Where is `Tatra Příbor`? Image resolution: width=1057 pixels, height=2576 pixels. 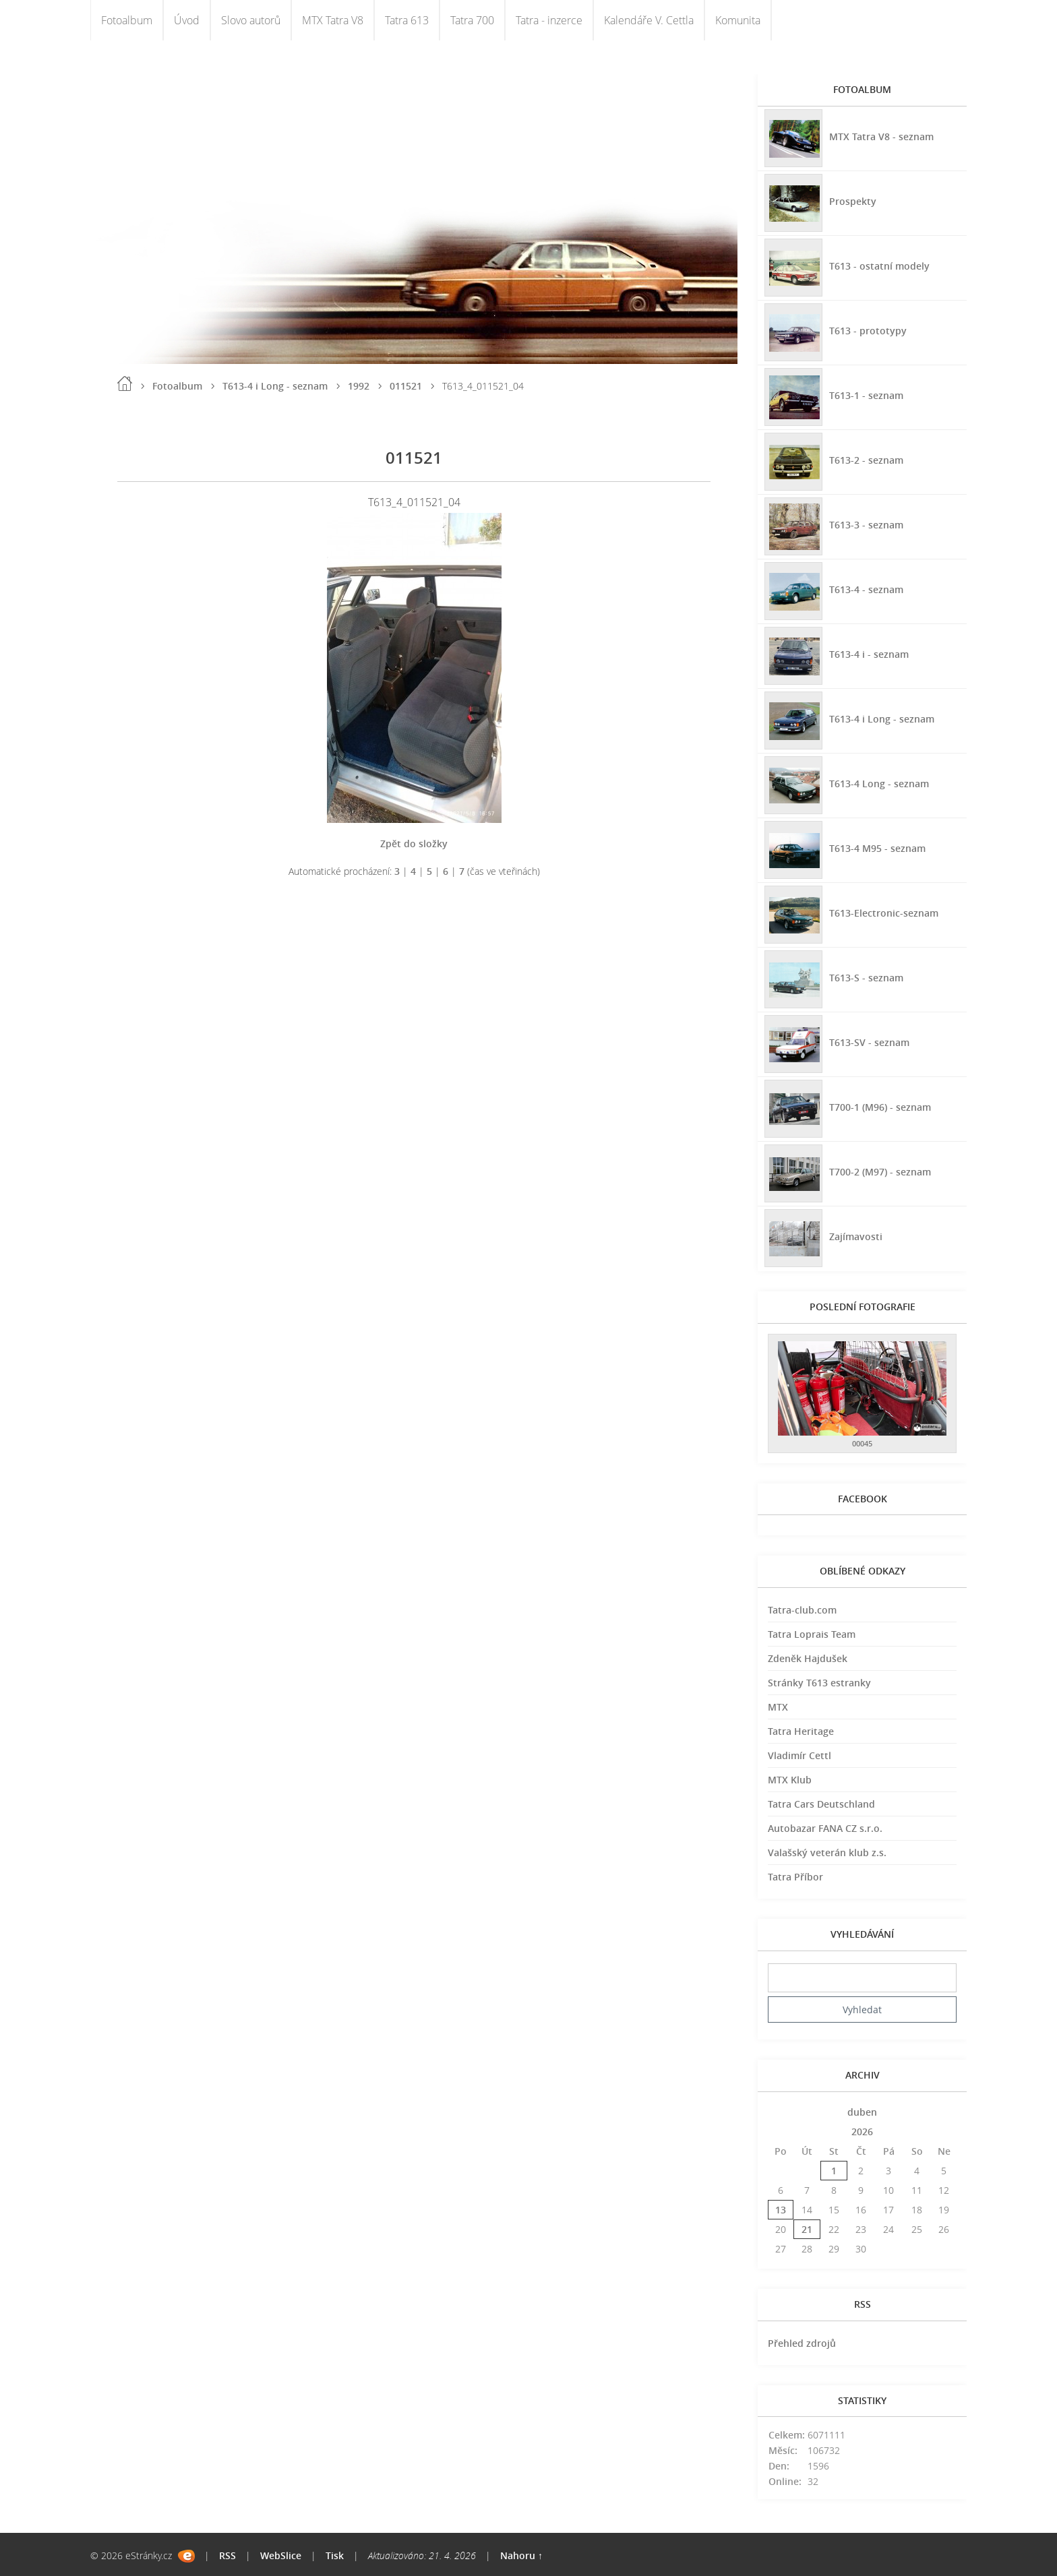 Tatra Příbor is located at coordinates (795, 1876).